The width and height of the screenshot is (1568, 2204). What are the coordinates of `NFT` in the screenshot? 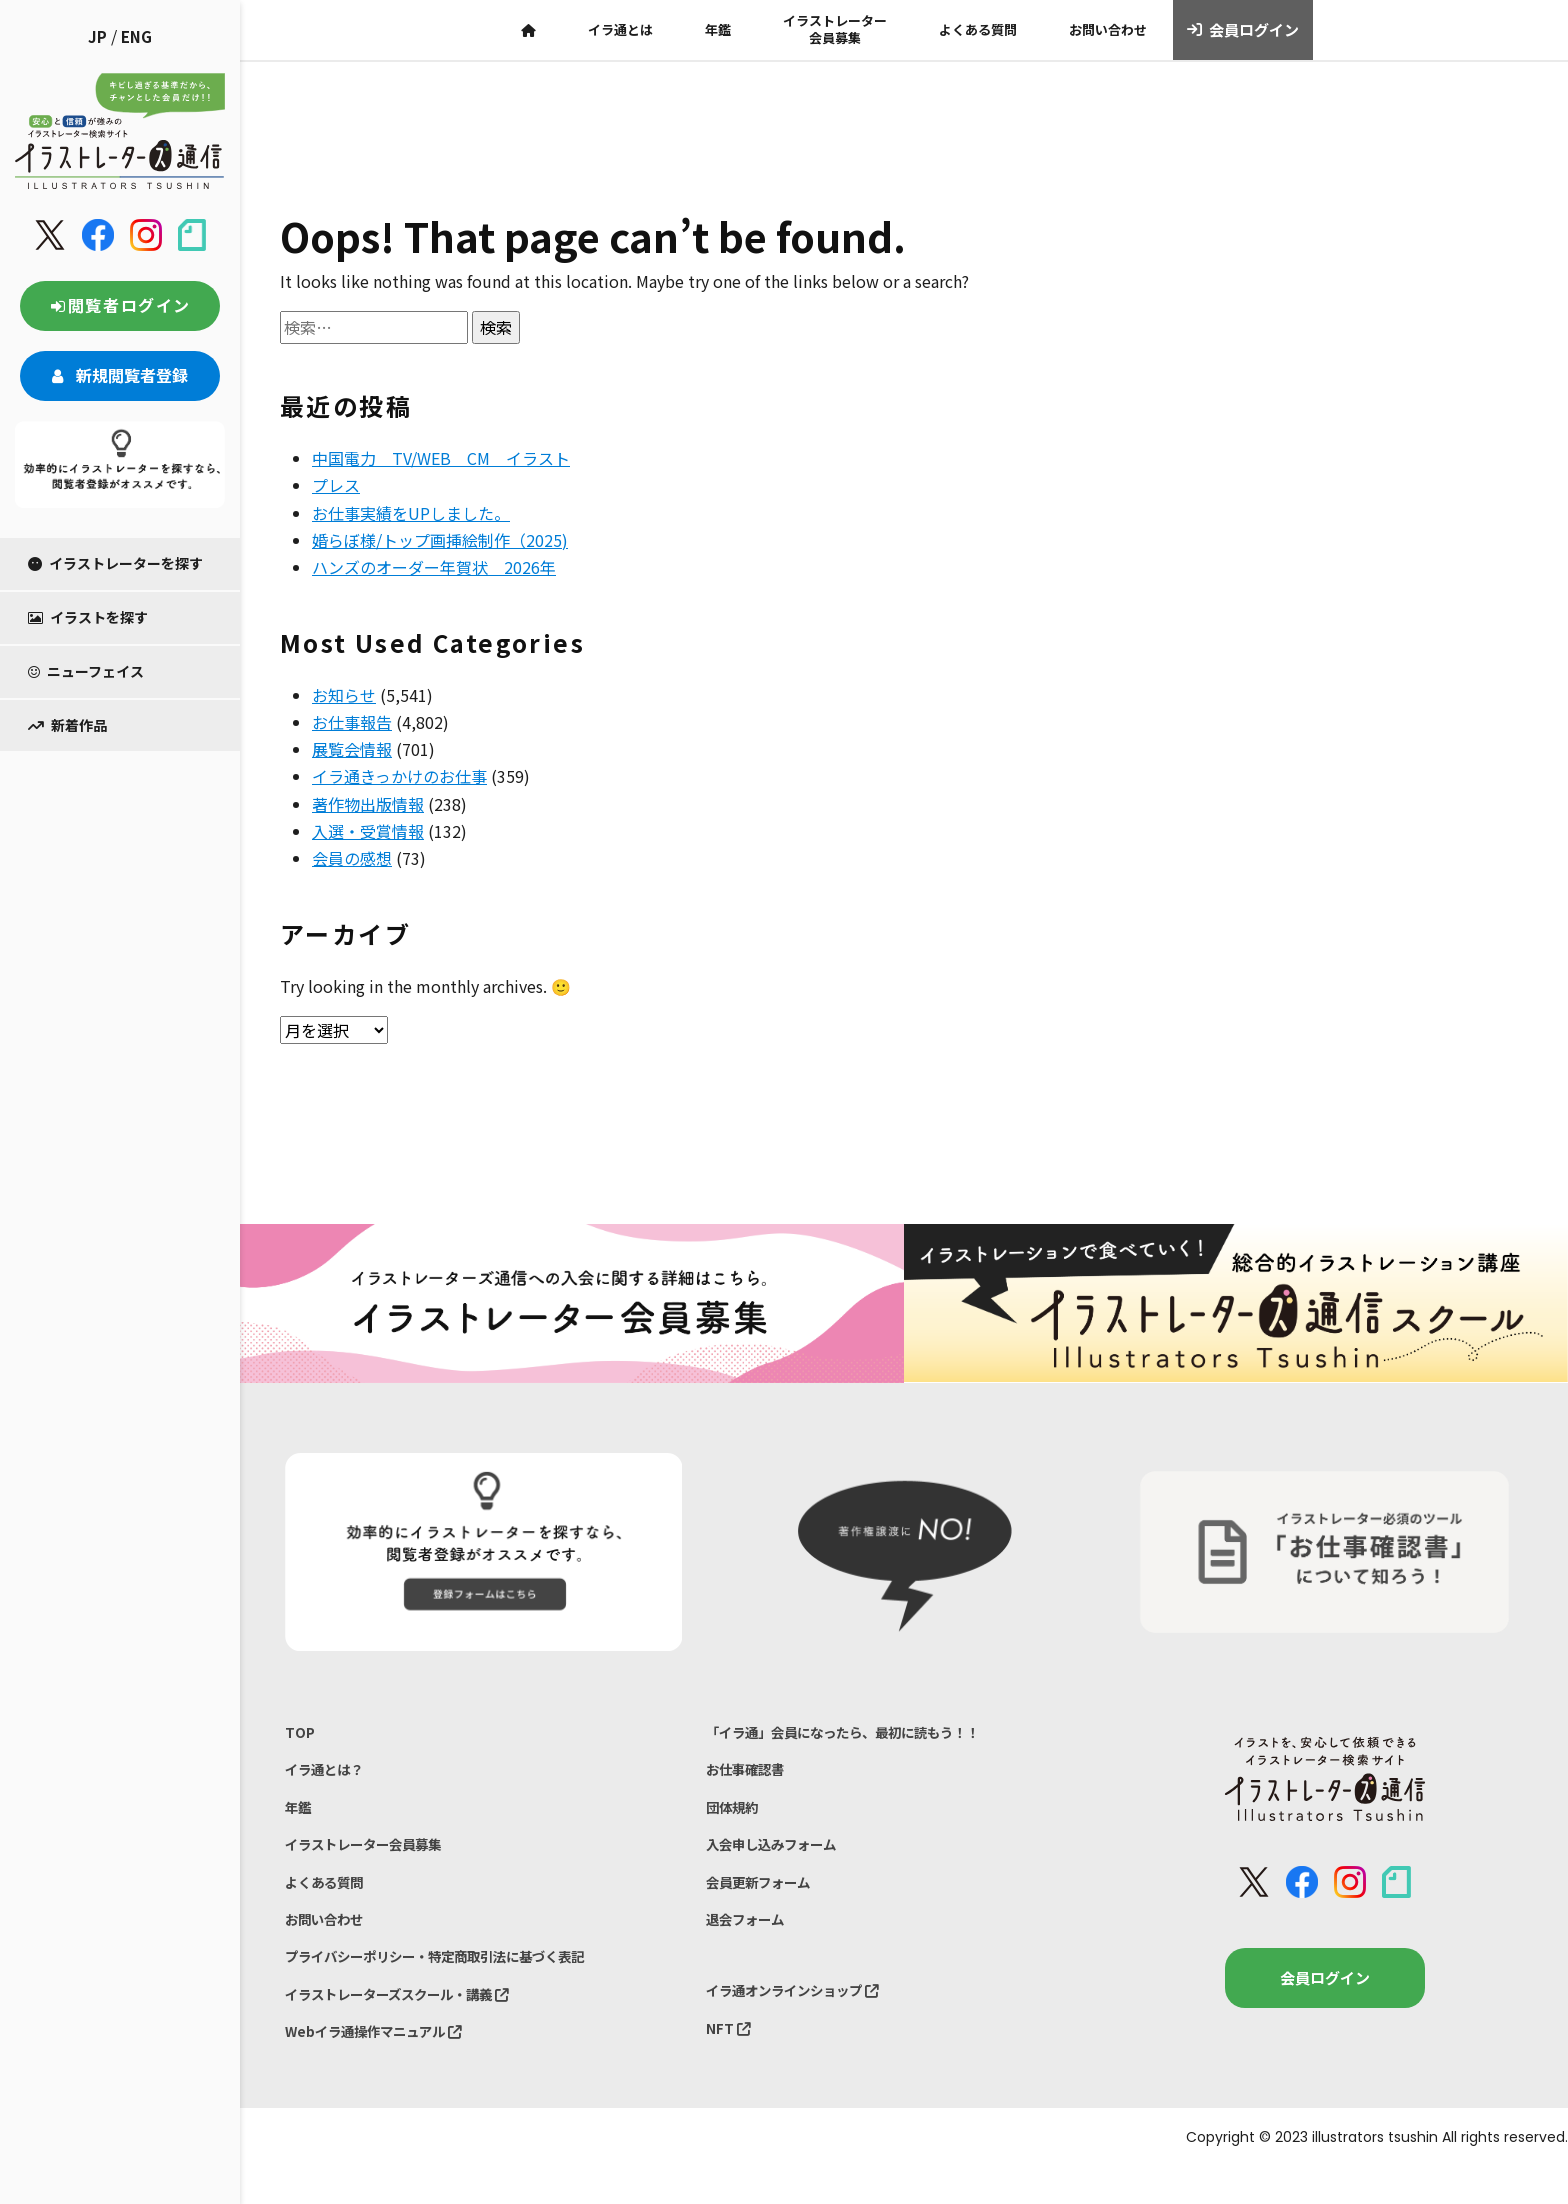 It's located at (730, 2057).